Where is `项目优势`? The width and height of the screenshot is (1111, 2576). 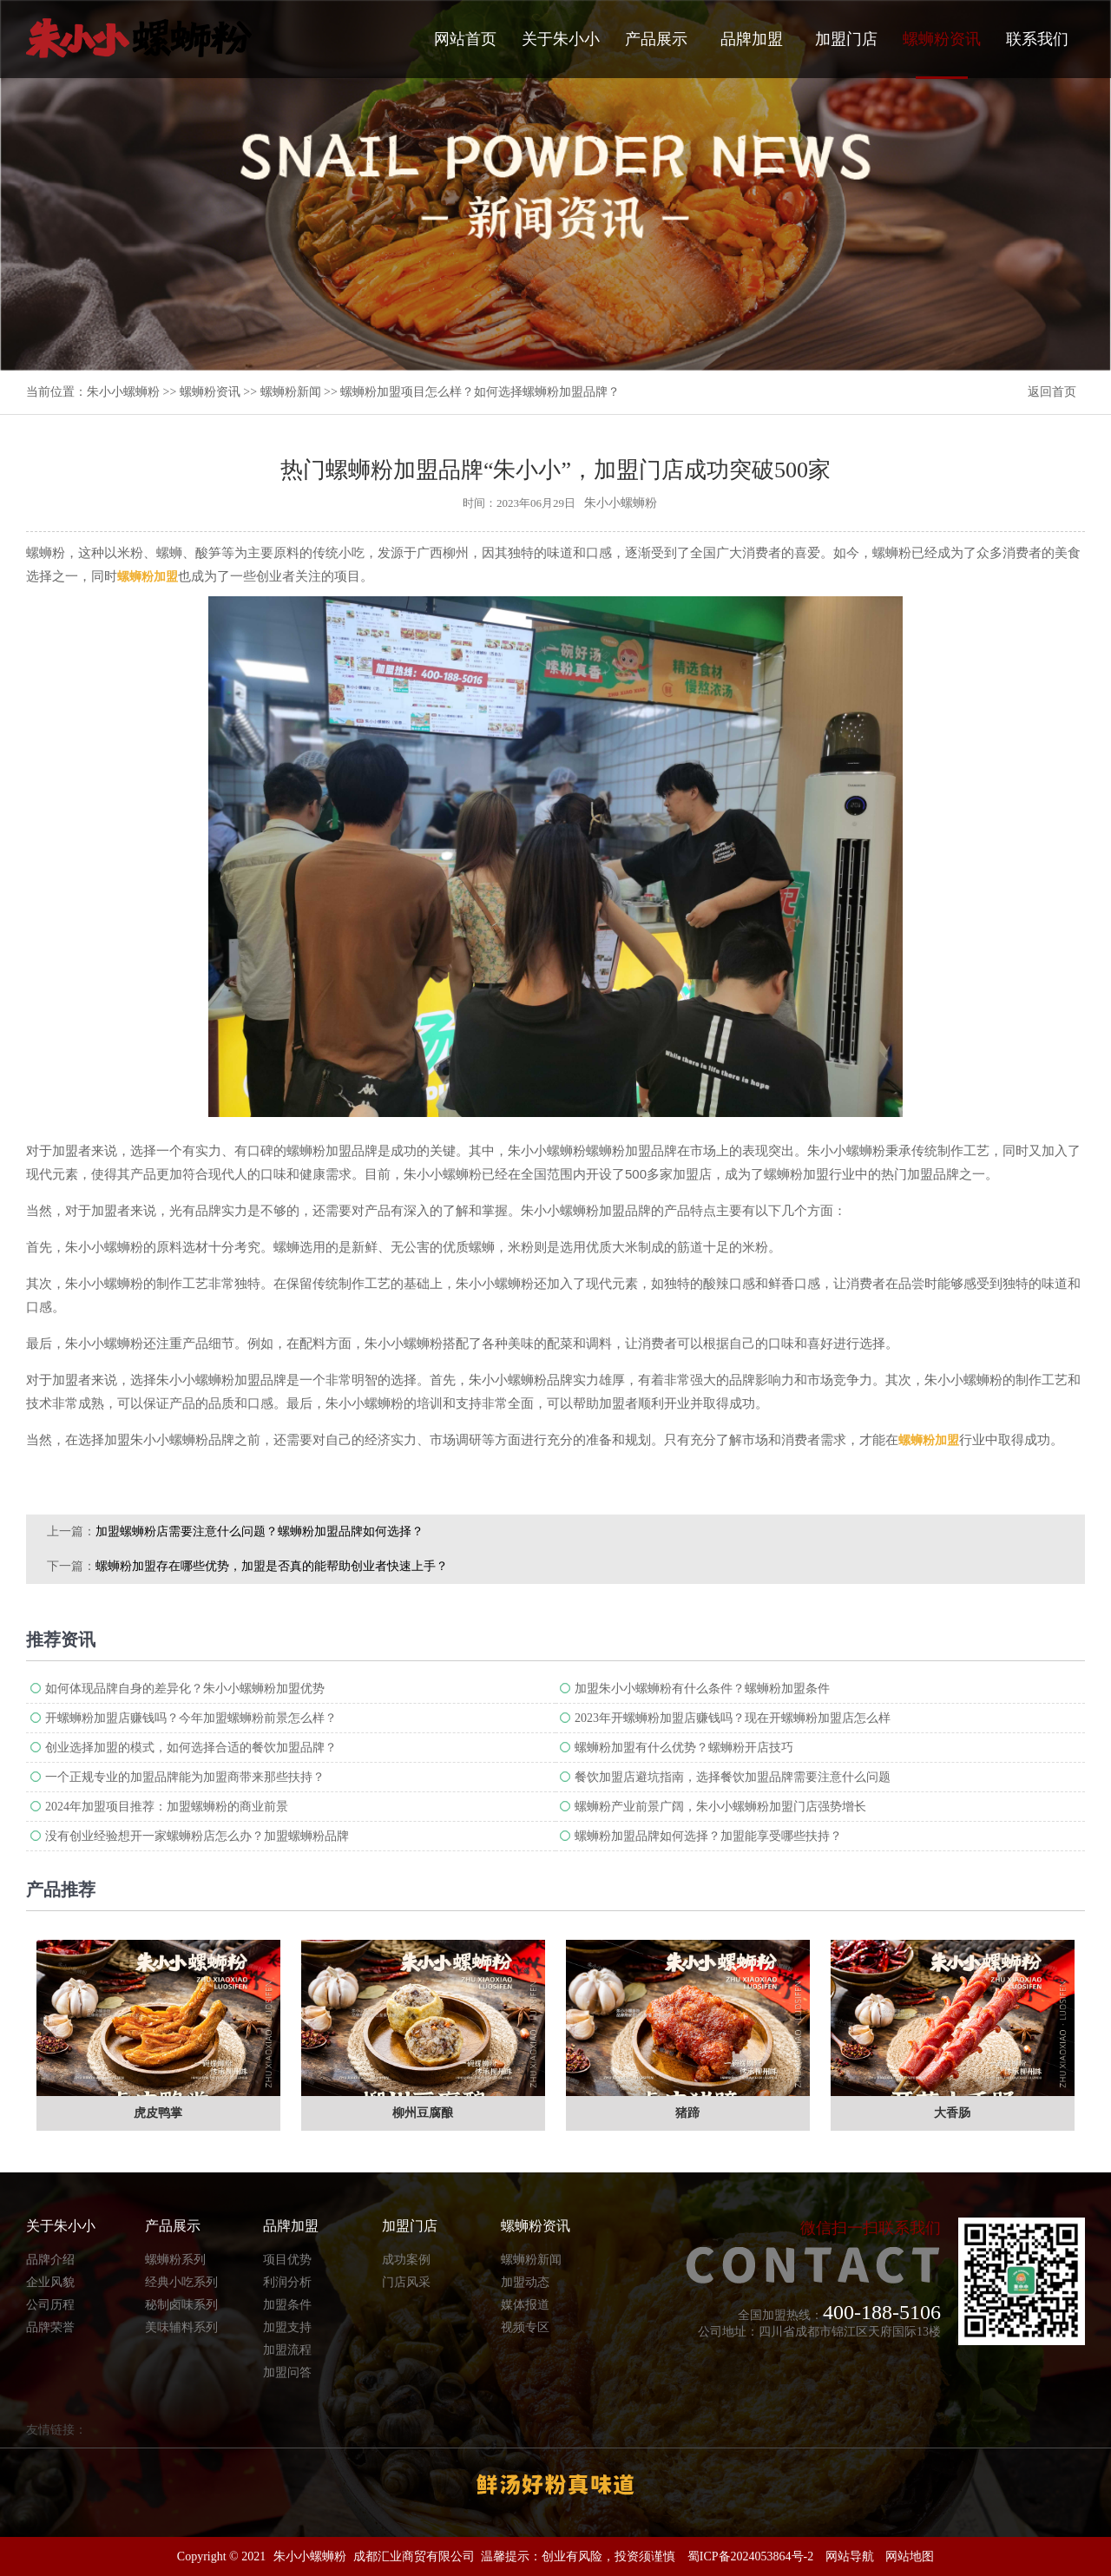
项目优势 is located at coordinates (287, 2259).